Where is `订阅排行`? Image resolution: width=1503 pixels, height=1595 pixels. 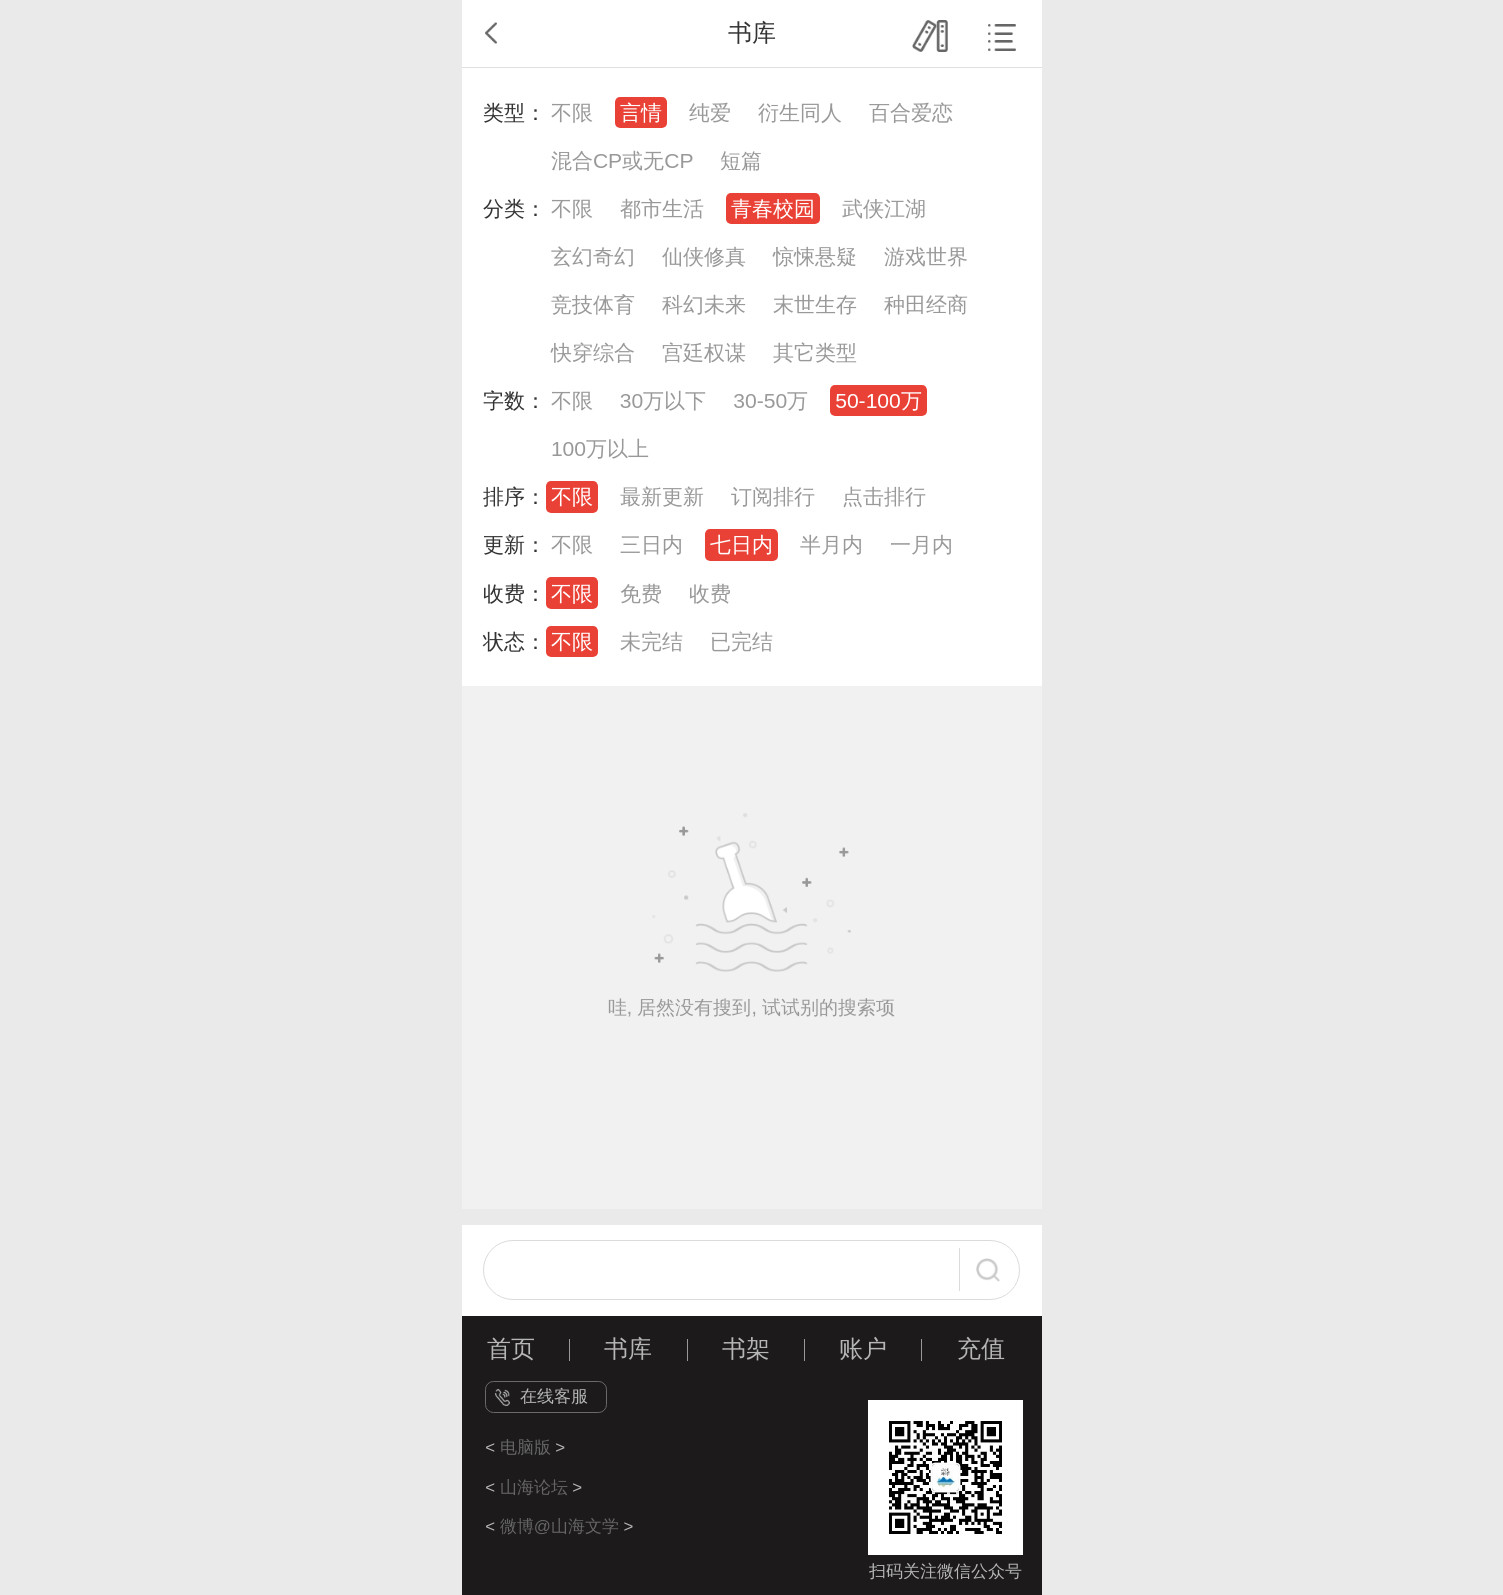 订阅排行 is located at coordinates (773, 496).